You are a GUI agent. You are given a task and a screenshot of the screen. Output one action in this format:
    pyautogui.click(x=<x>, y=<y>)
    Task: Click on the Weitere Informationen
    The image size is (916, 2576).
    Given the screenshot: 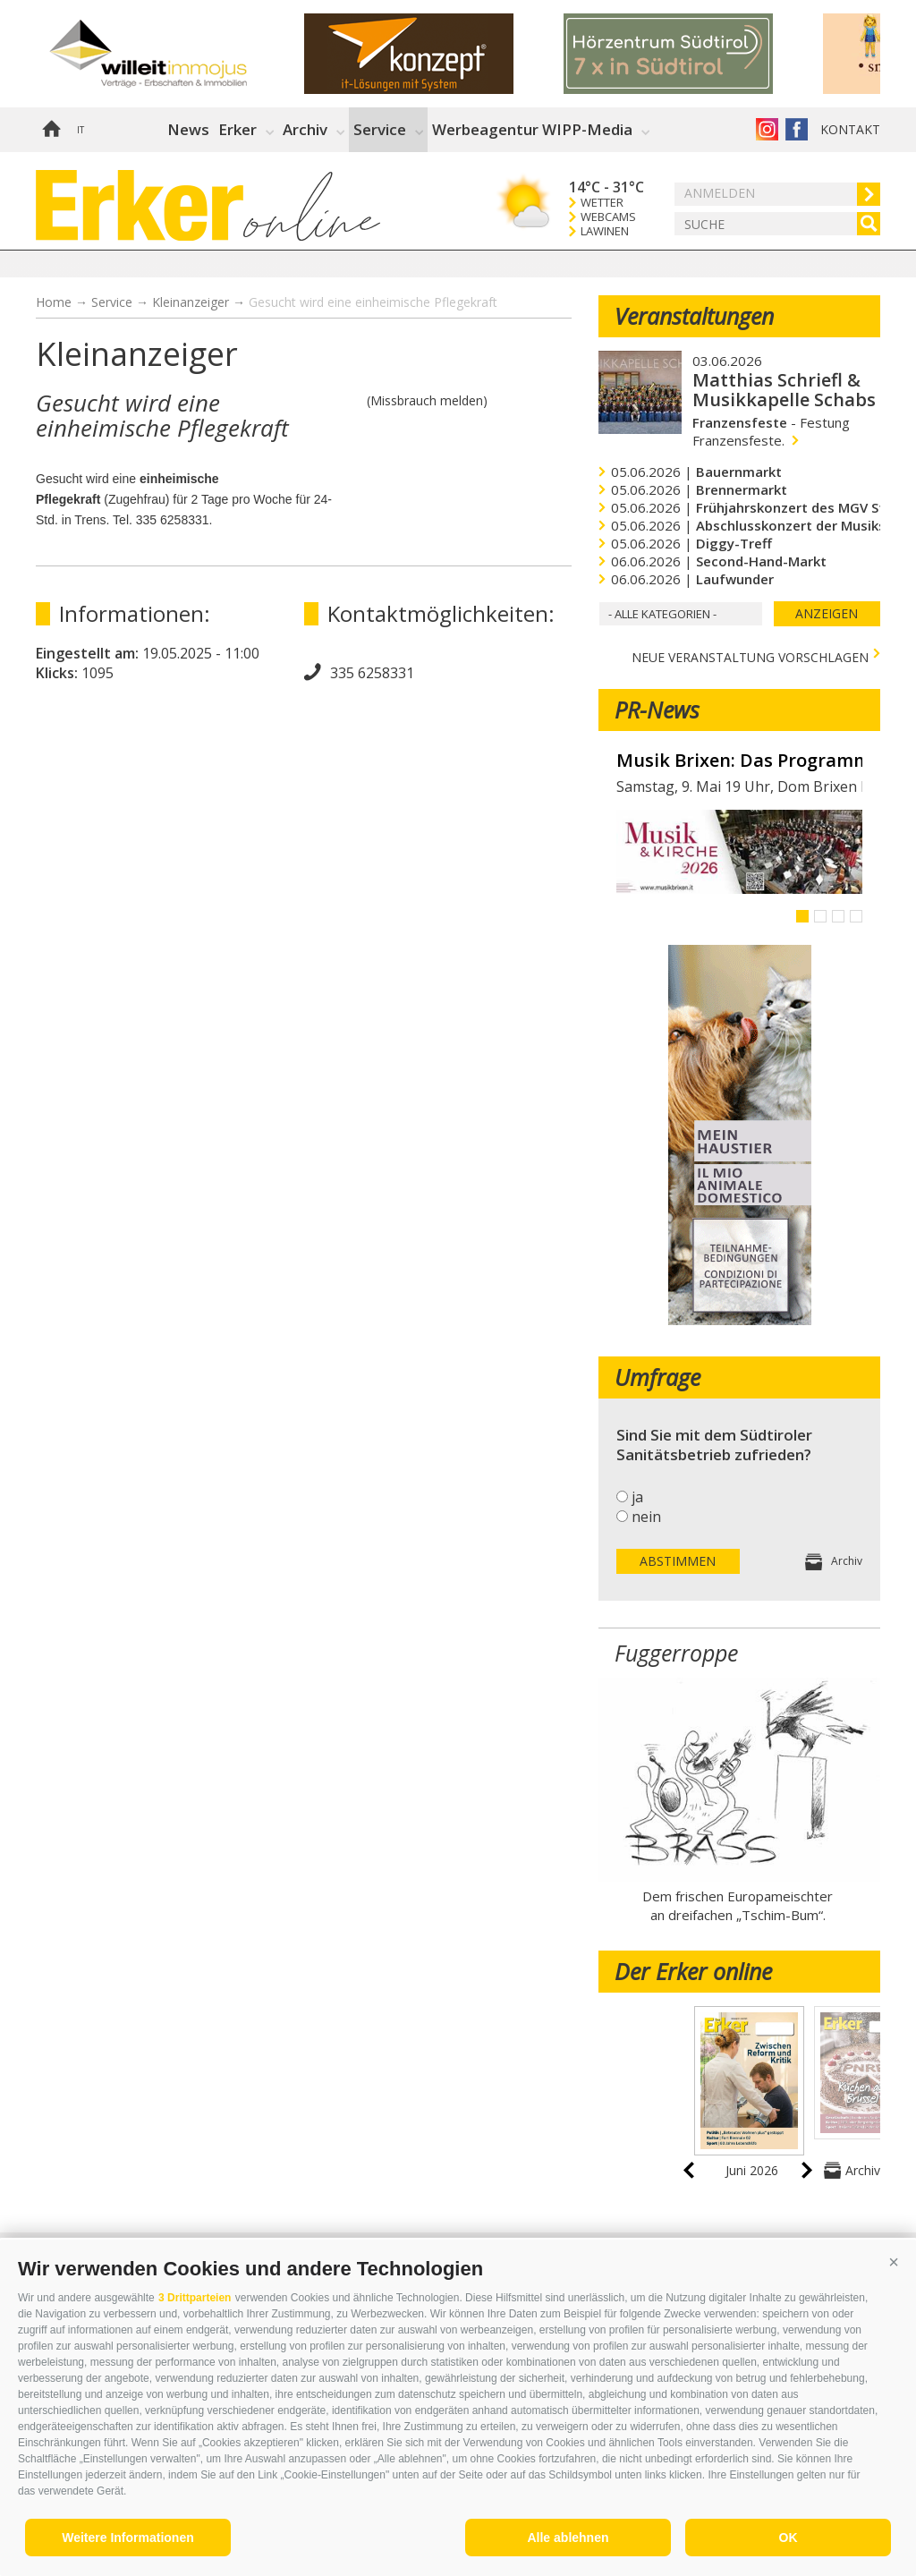 What is the action you would take?
    pyautogui.click(x=128, y=2537)
    